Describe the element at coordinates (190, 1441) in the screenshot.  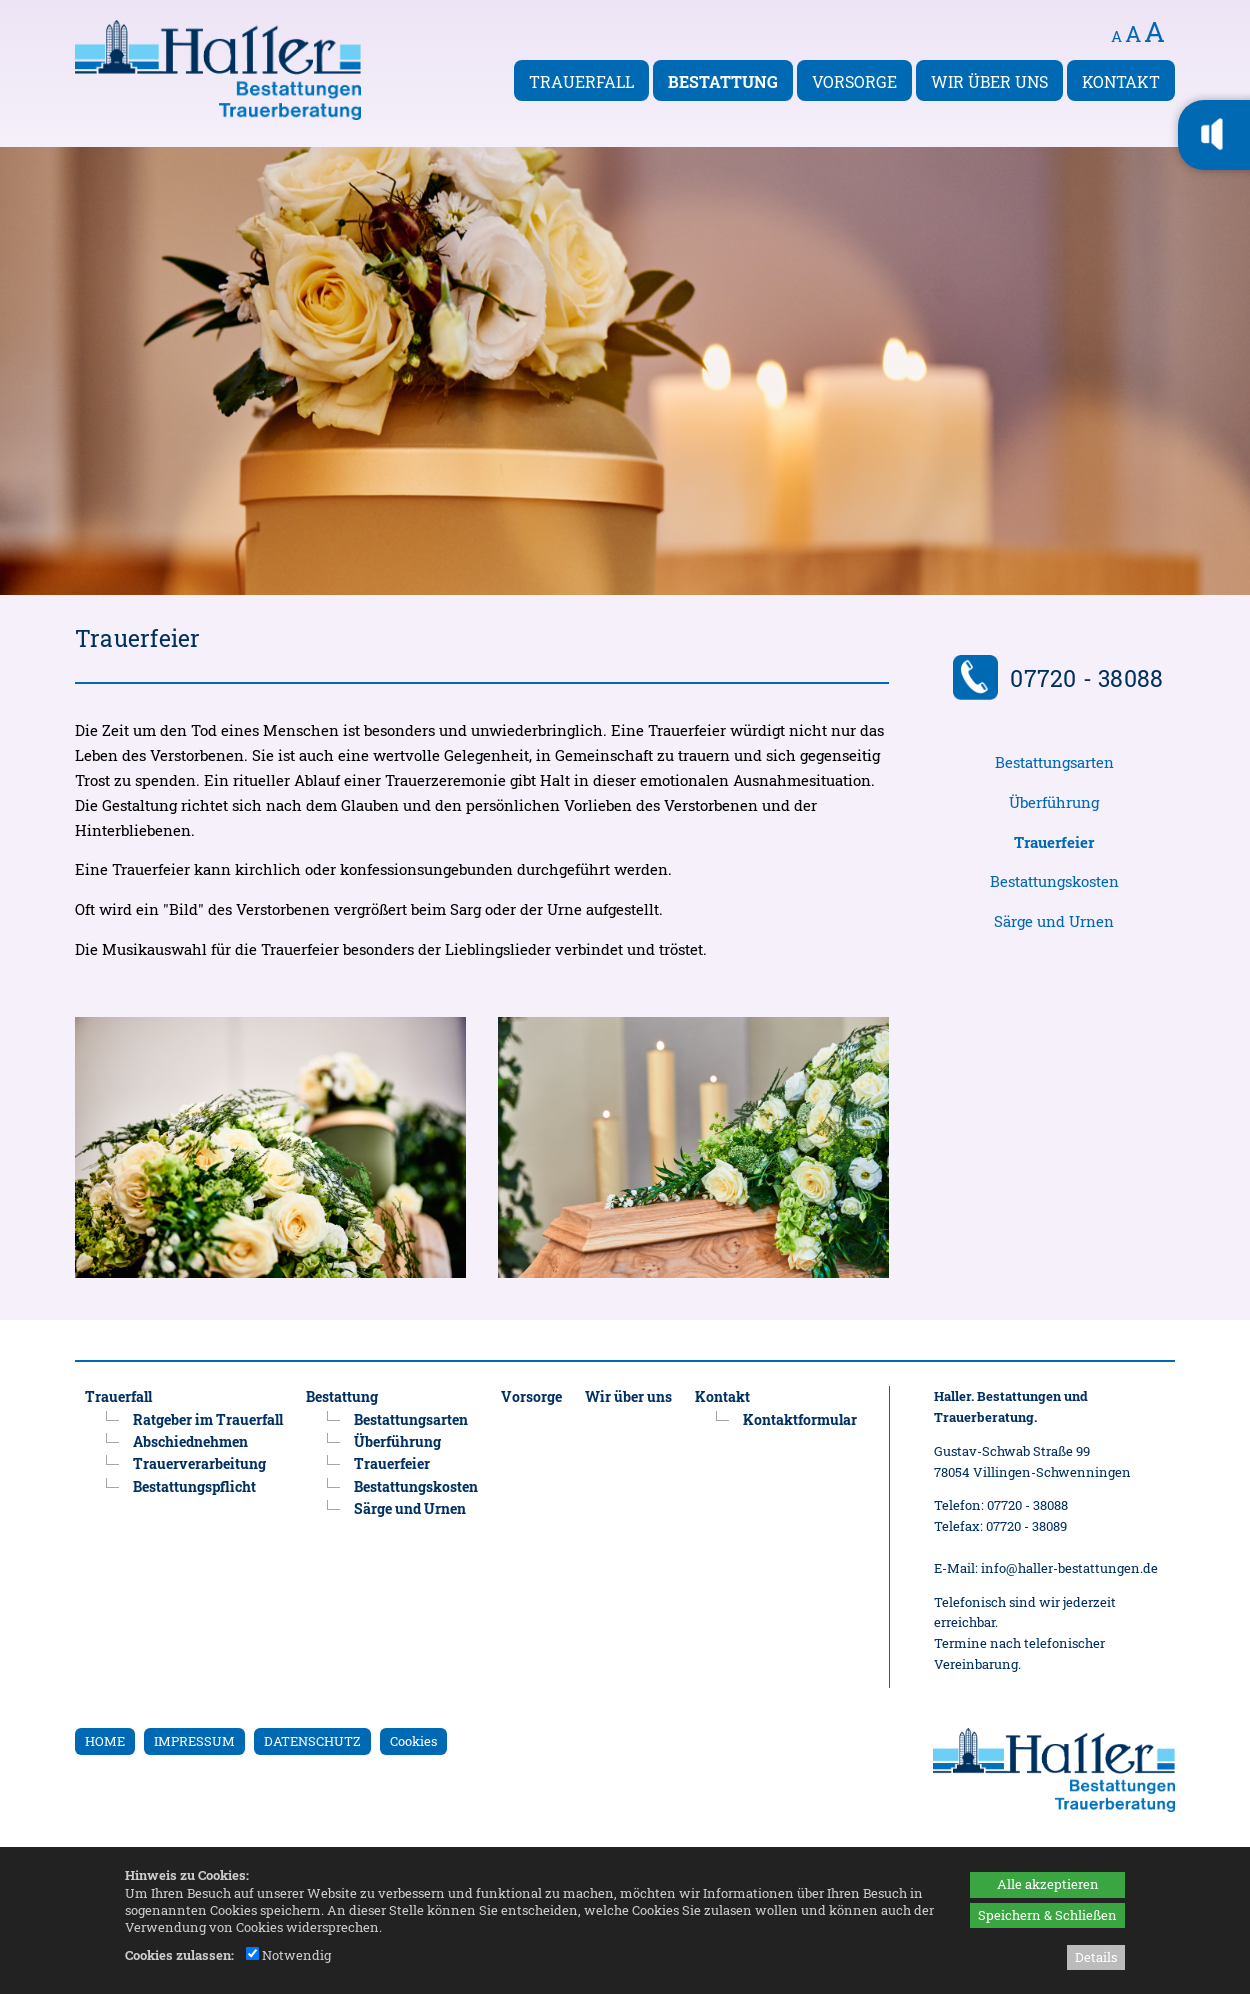
I see `Abschiednehmen` at that location.